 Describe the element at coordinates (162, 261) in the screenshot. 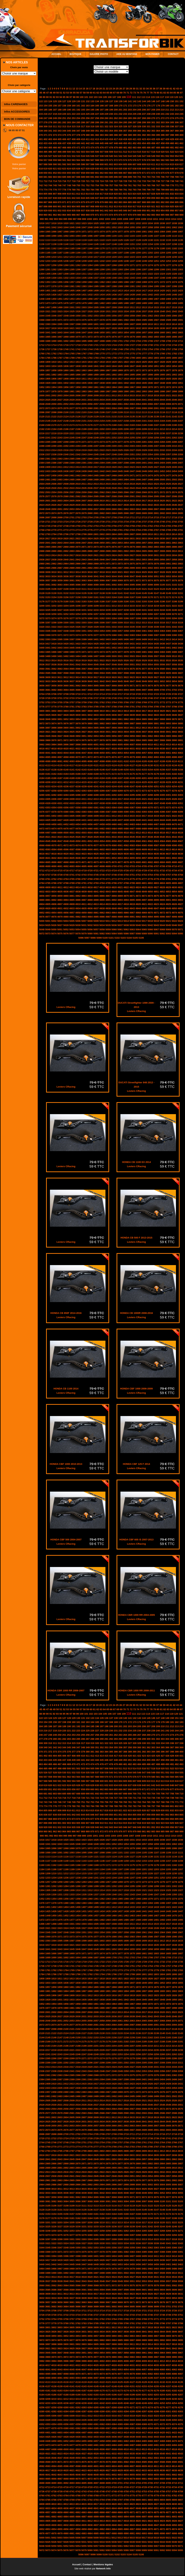

I see `1252` at that location.